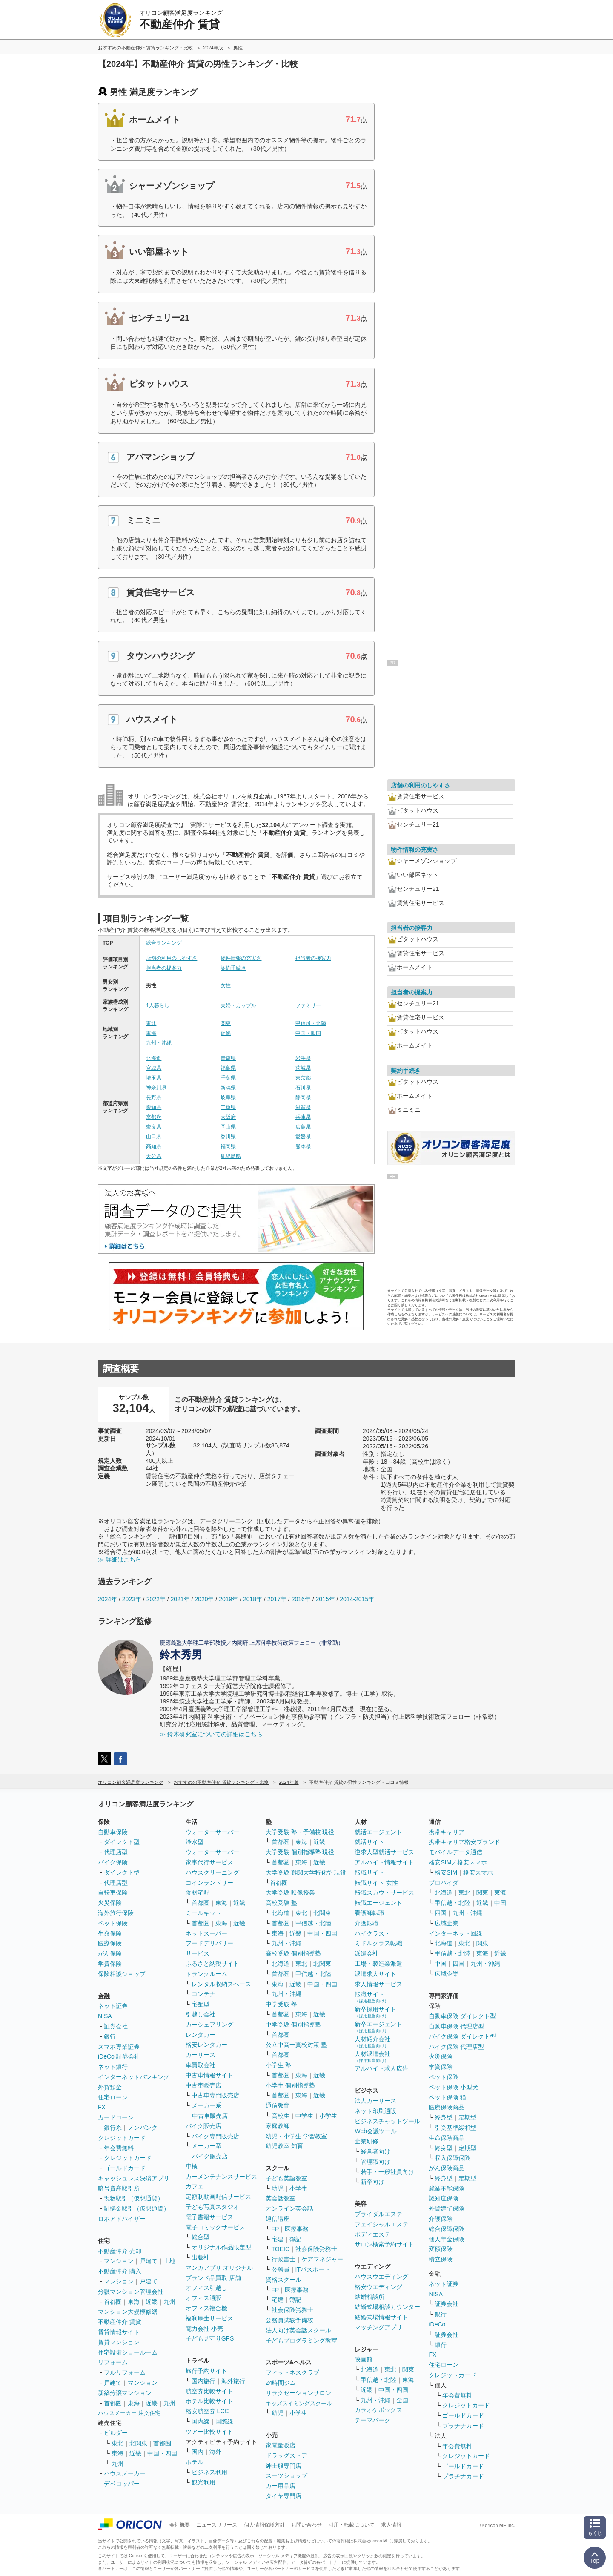 The width and height of the screenshot is (613, 2576). I want to click on 家電量販店, so click(280, 2445).